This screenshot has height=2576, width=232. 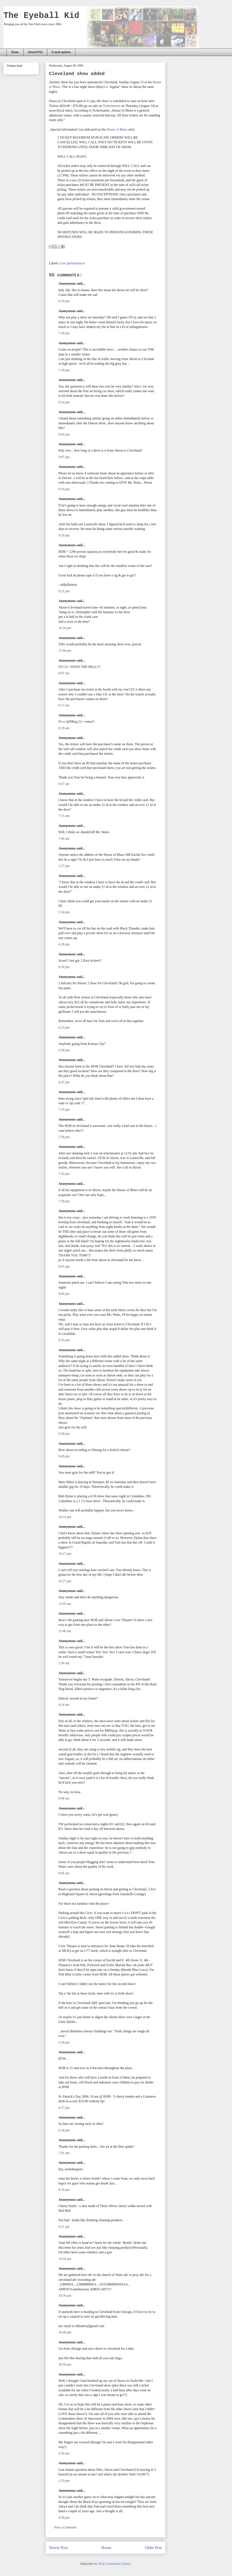 What do you see at coordinates (72, 263) in the screenshot?
I see `Live performances` at bounding box center [72, 263].